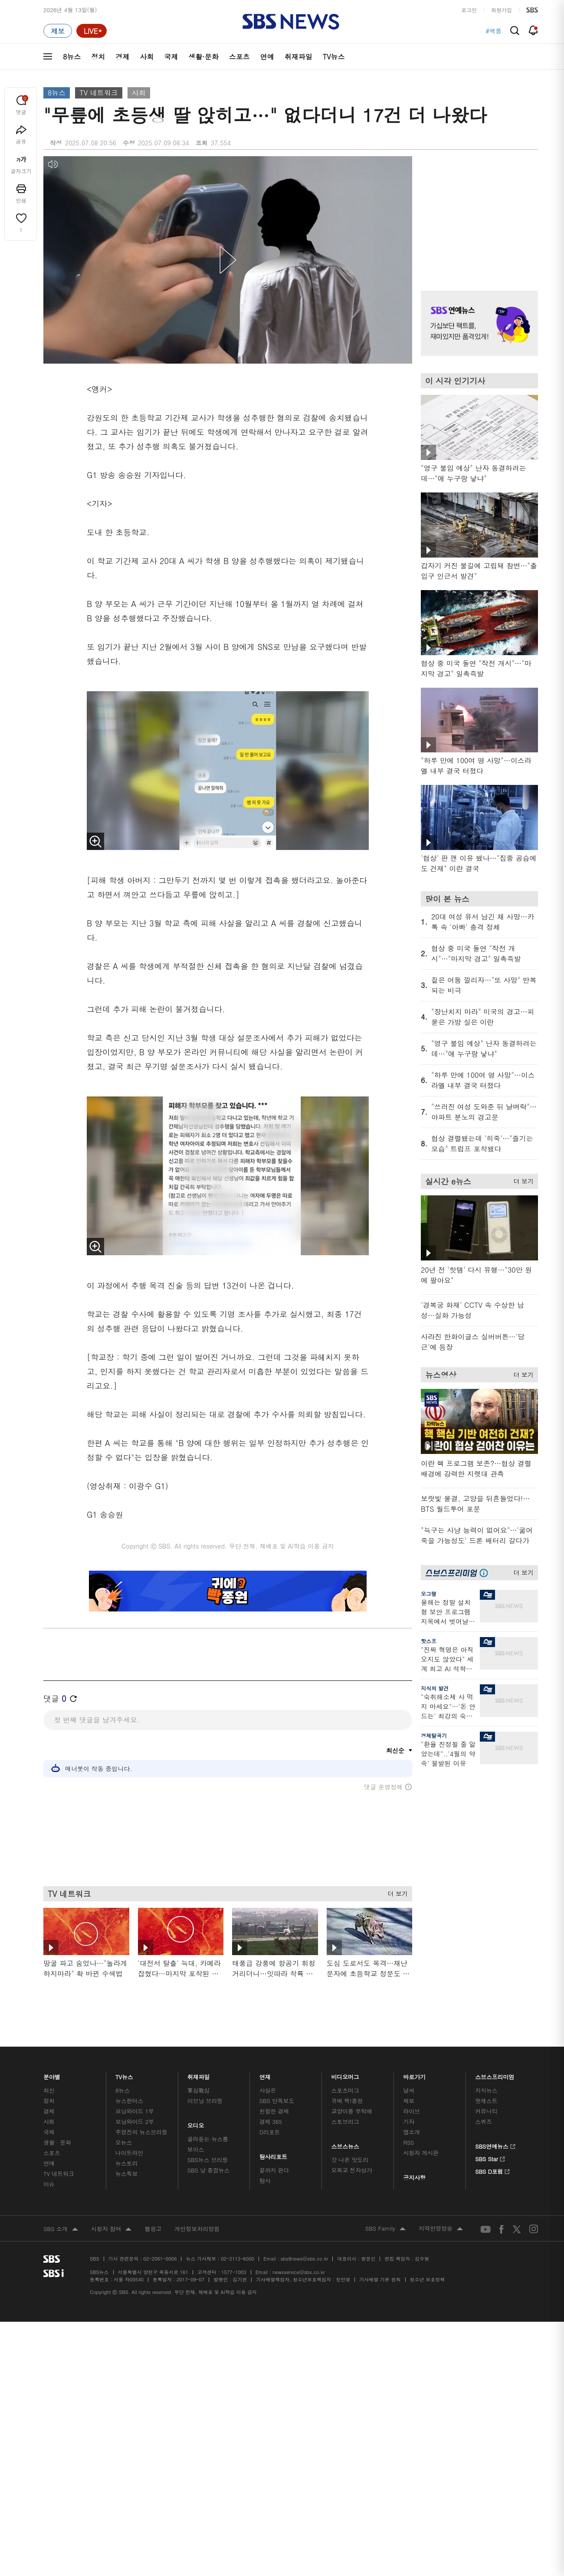  What do you see at coordinates (126, 2173) in the screenshot?
I see `뉴스특보` at bounding box center [126, 2173].